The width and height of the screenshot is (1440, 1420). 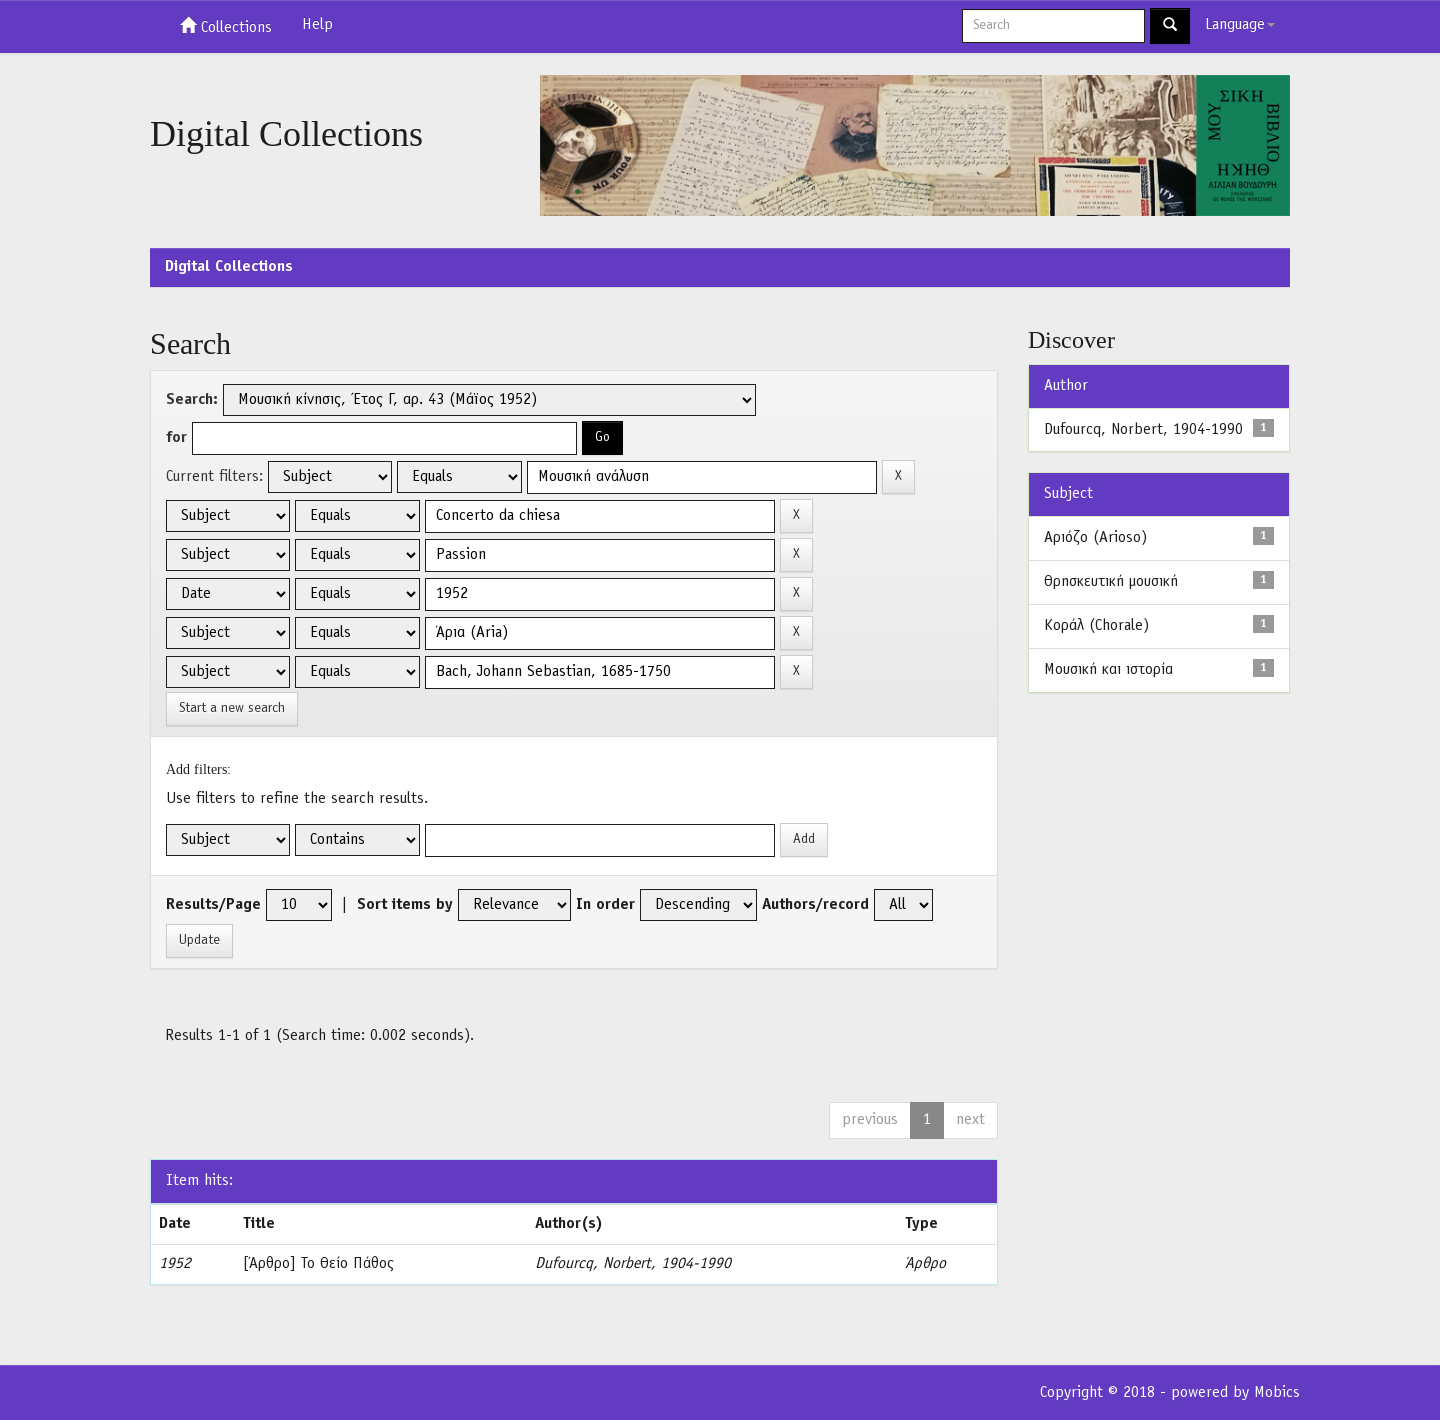 I want to click on Search:, so click(x=192, y=400).